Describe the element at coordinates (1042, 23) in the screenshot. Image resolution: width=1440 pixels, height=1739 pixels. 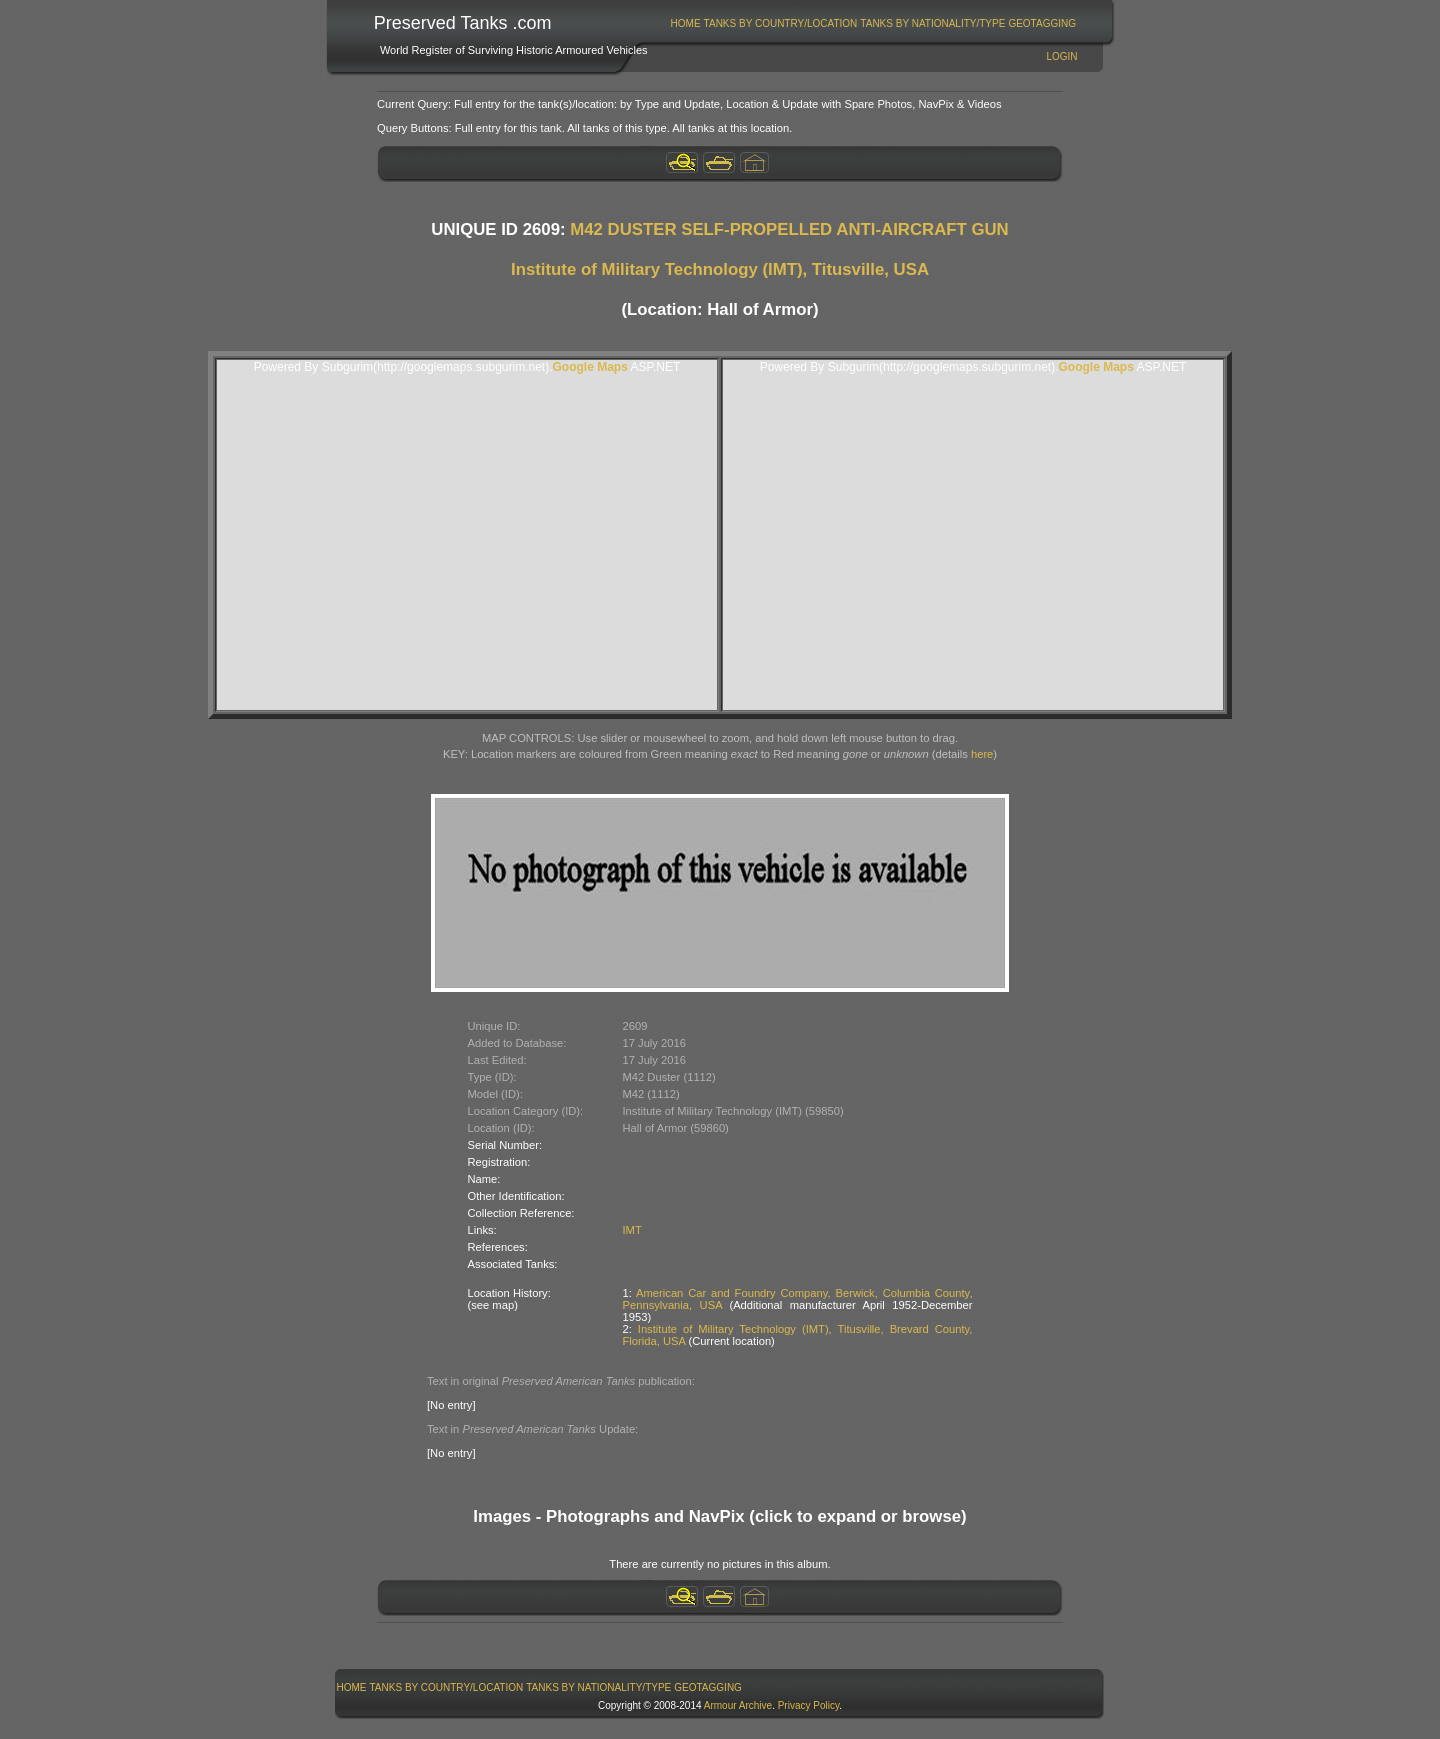
I see `GeoTagging` at that location.